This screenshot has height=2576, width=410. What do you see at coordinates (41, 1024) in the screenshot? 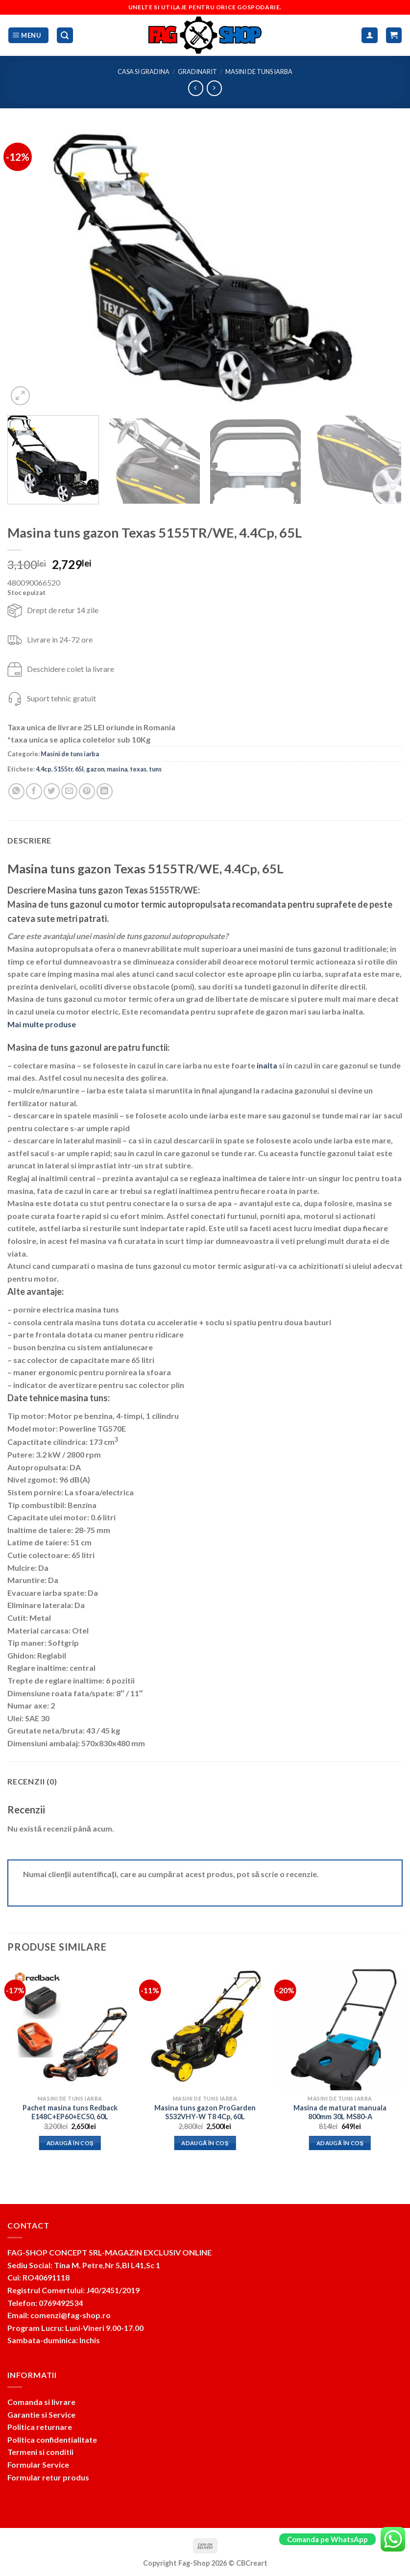
I see `Mai multe produse` at bounding box center [41, 1024].